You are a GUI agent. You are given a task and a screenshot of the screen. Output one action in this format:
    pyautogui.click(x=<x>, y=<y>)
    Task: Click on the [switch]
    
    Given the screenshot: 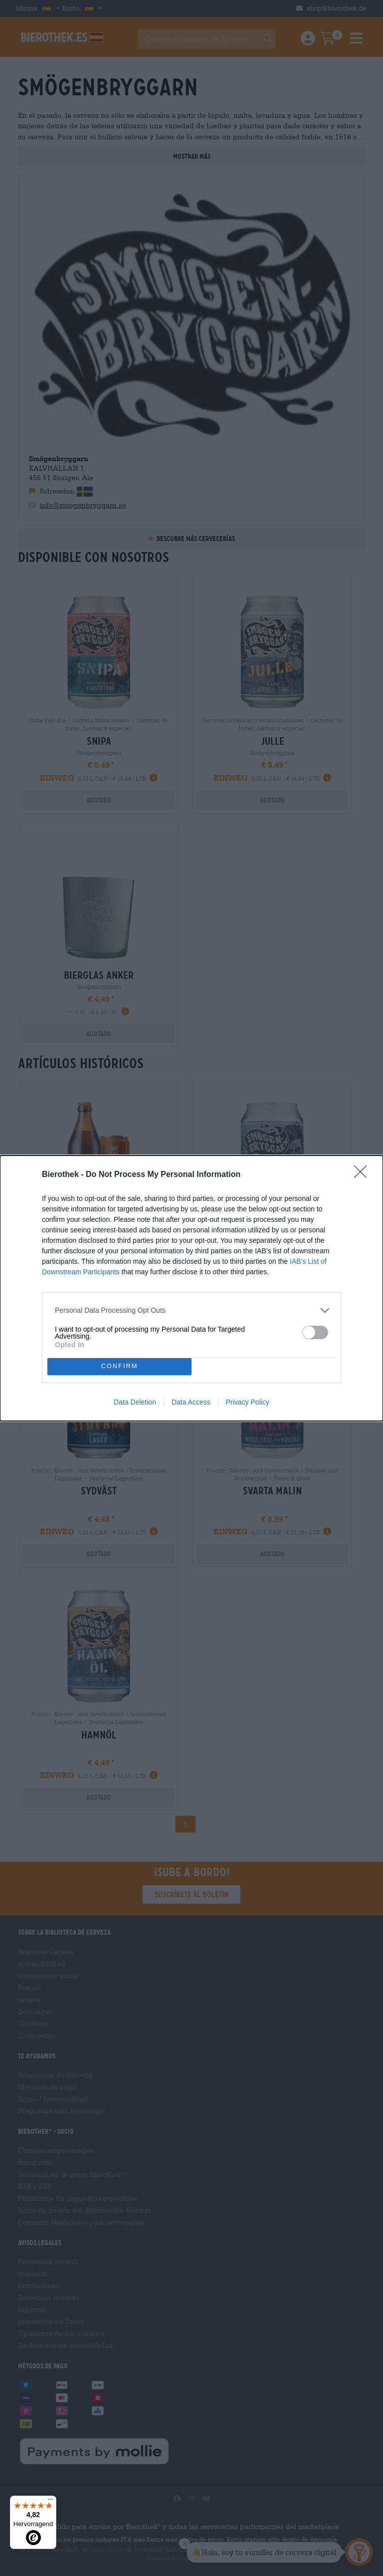 What is the action you would take?
    pyautogui.click(x=315, y=1332)
    